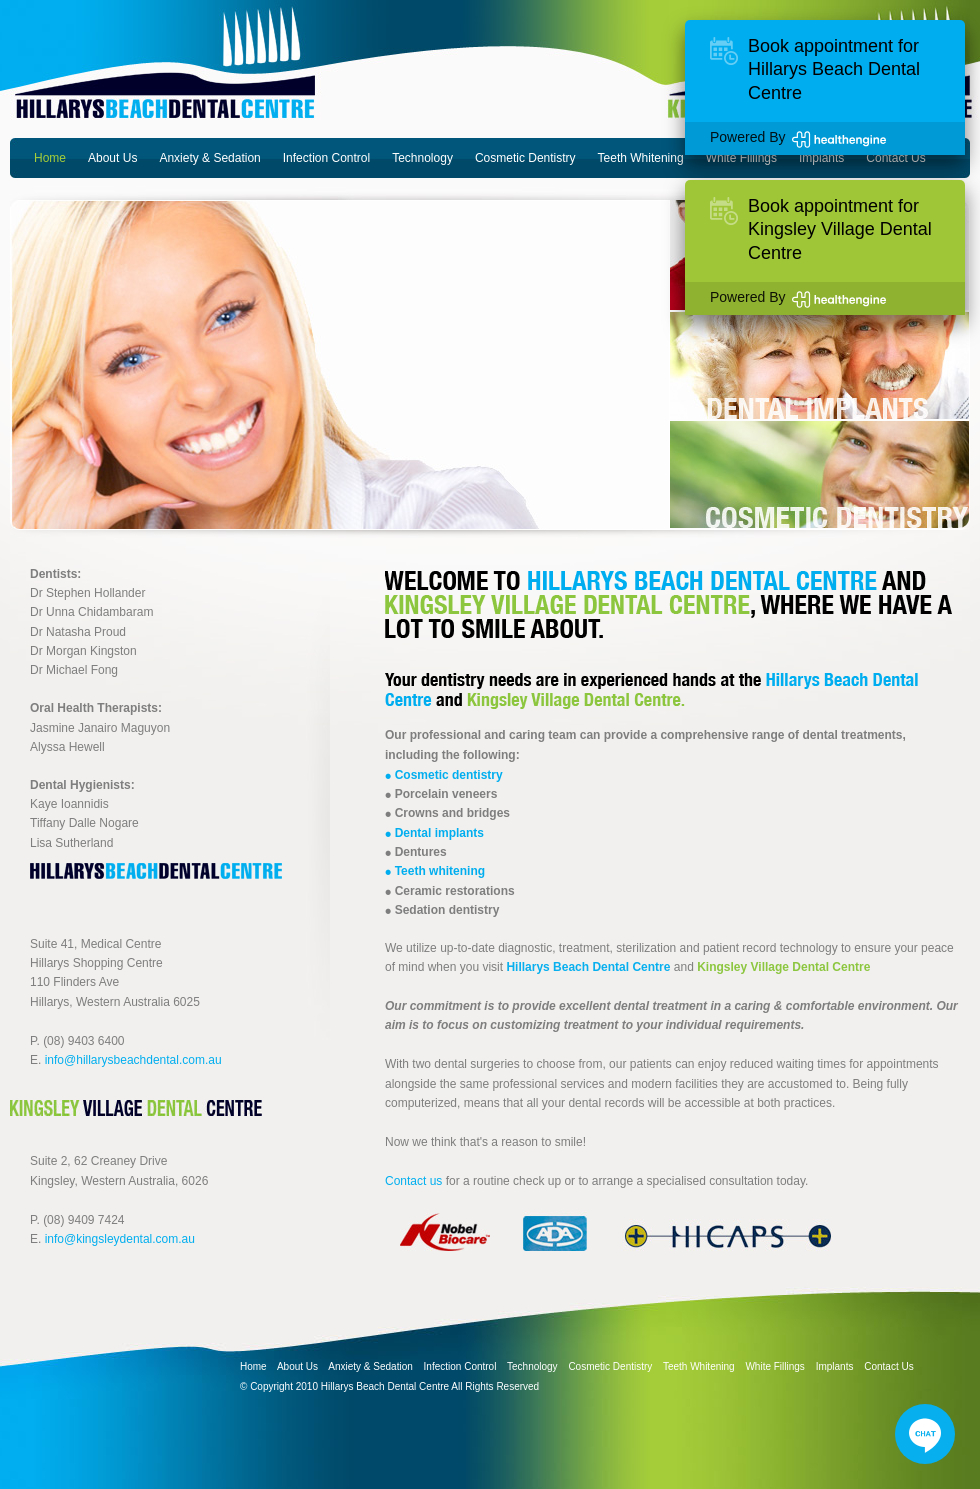 Image resolution: width=980 pixels, height=1489 pixels. Describe the element at coordinates (525, 158) in the screenshot. I see `Cosmetic Dentistry` at that location.